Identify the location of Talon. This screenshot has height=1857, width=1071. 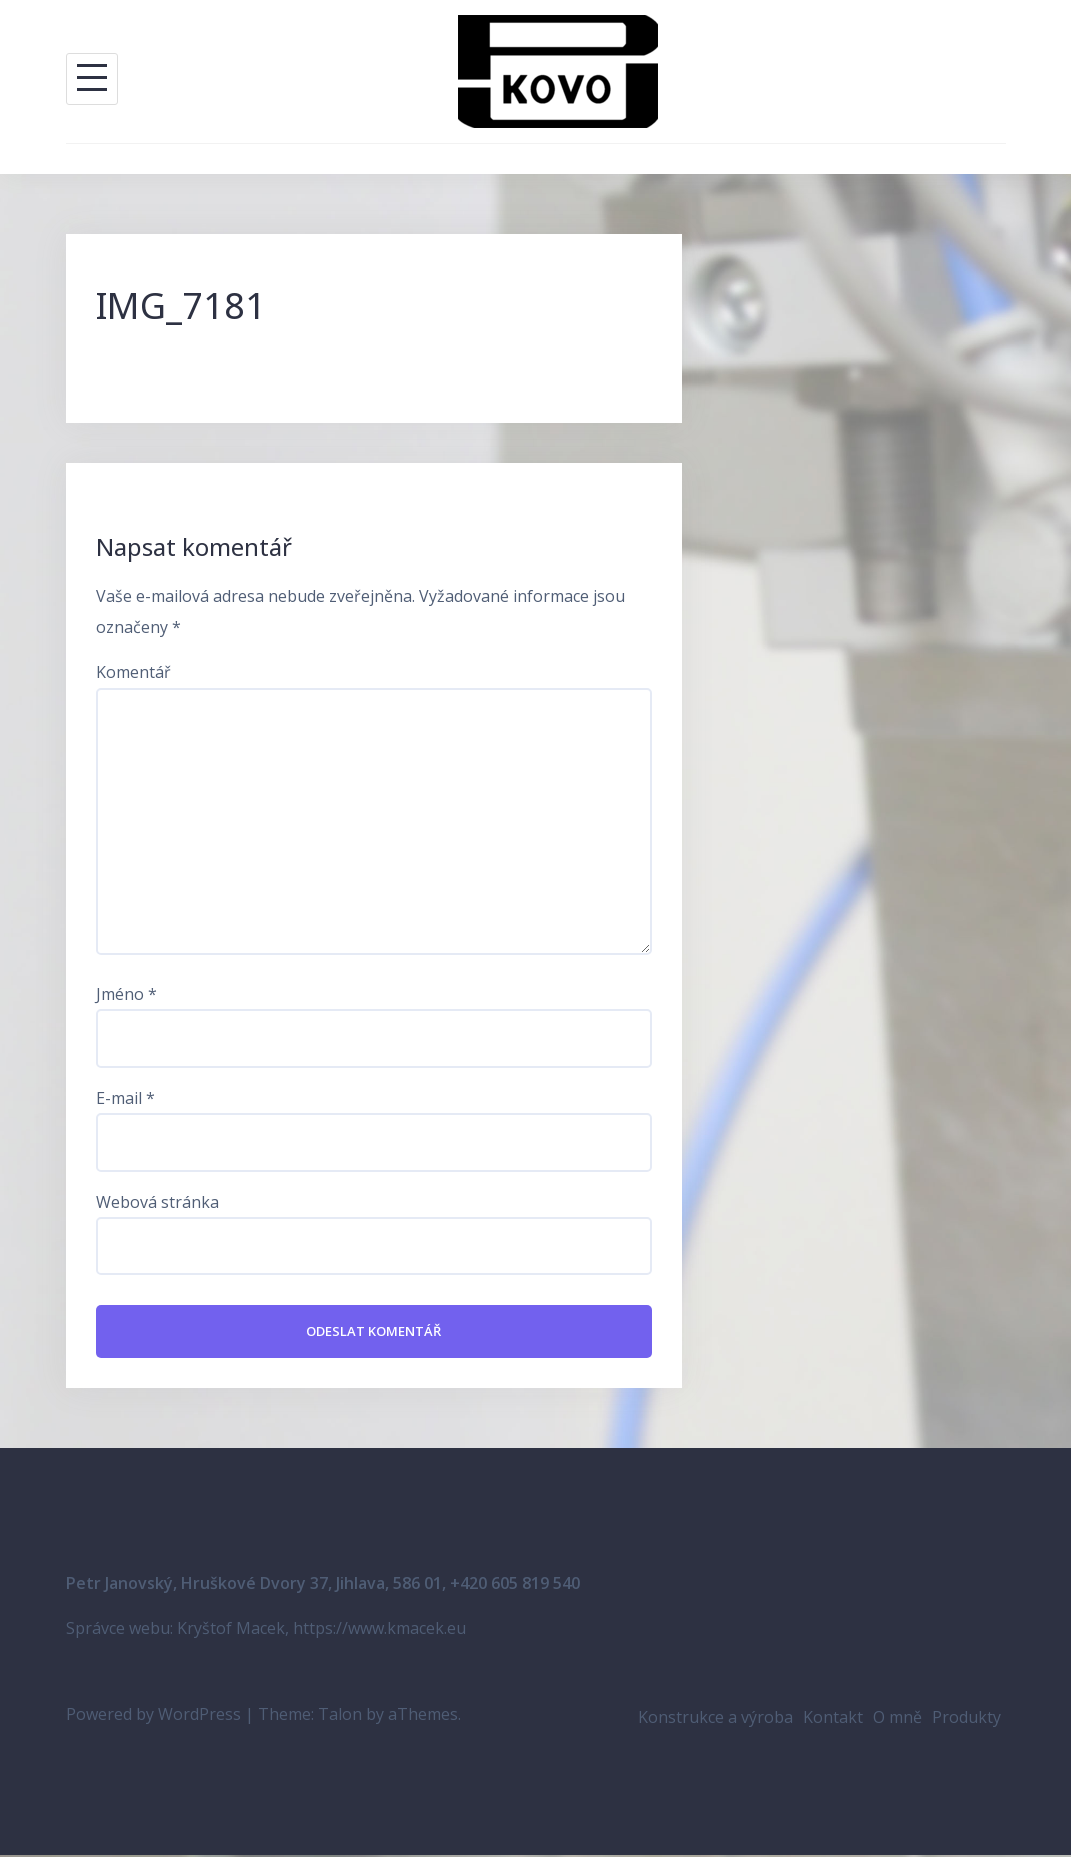
(340, 1716).